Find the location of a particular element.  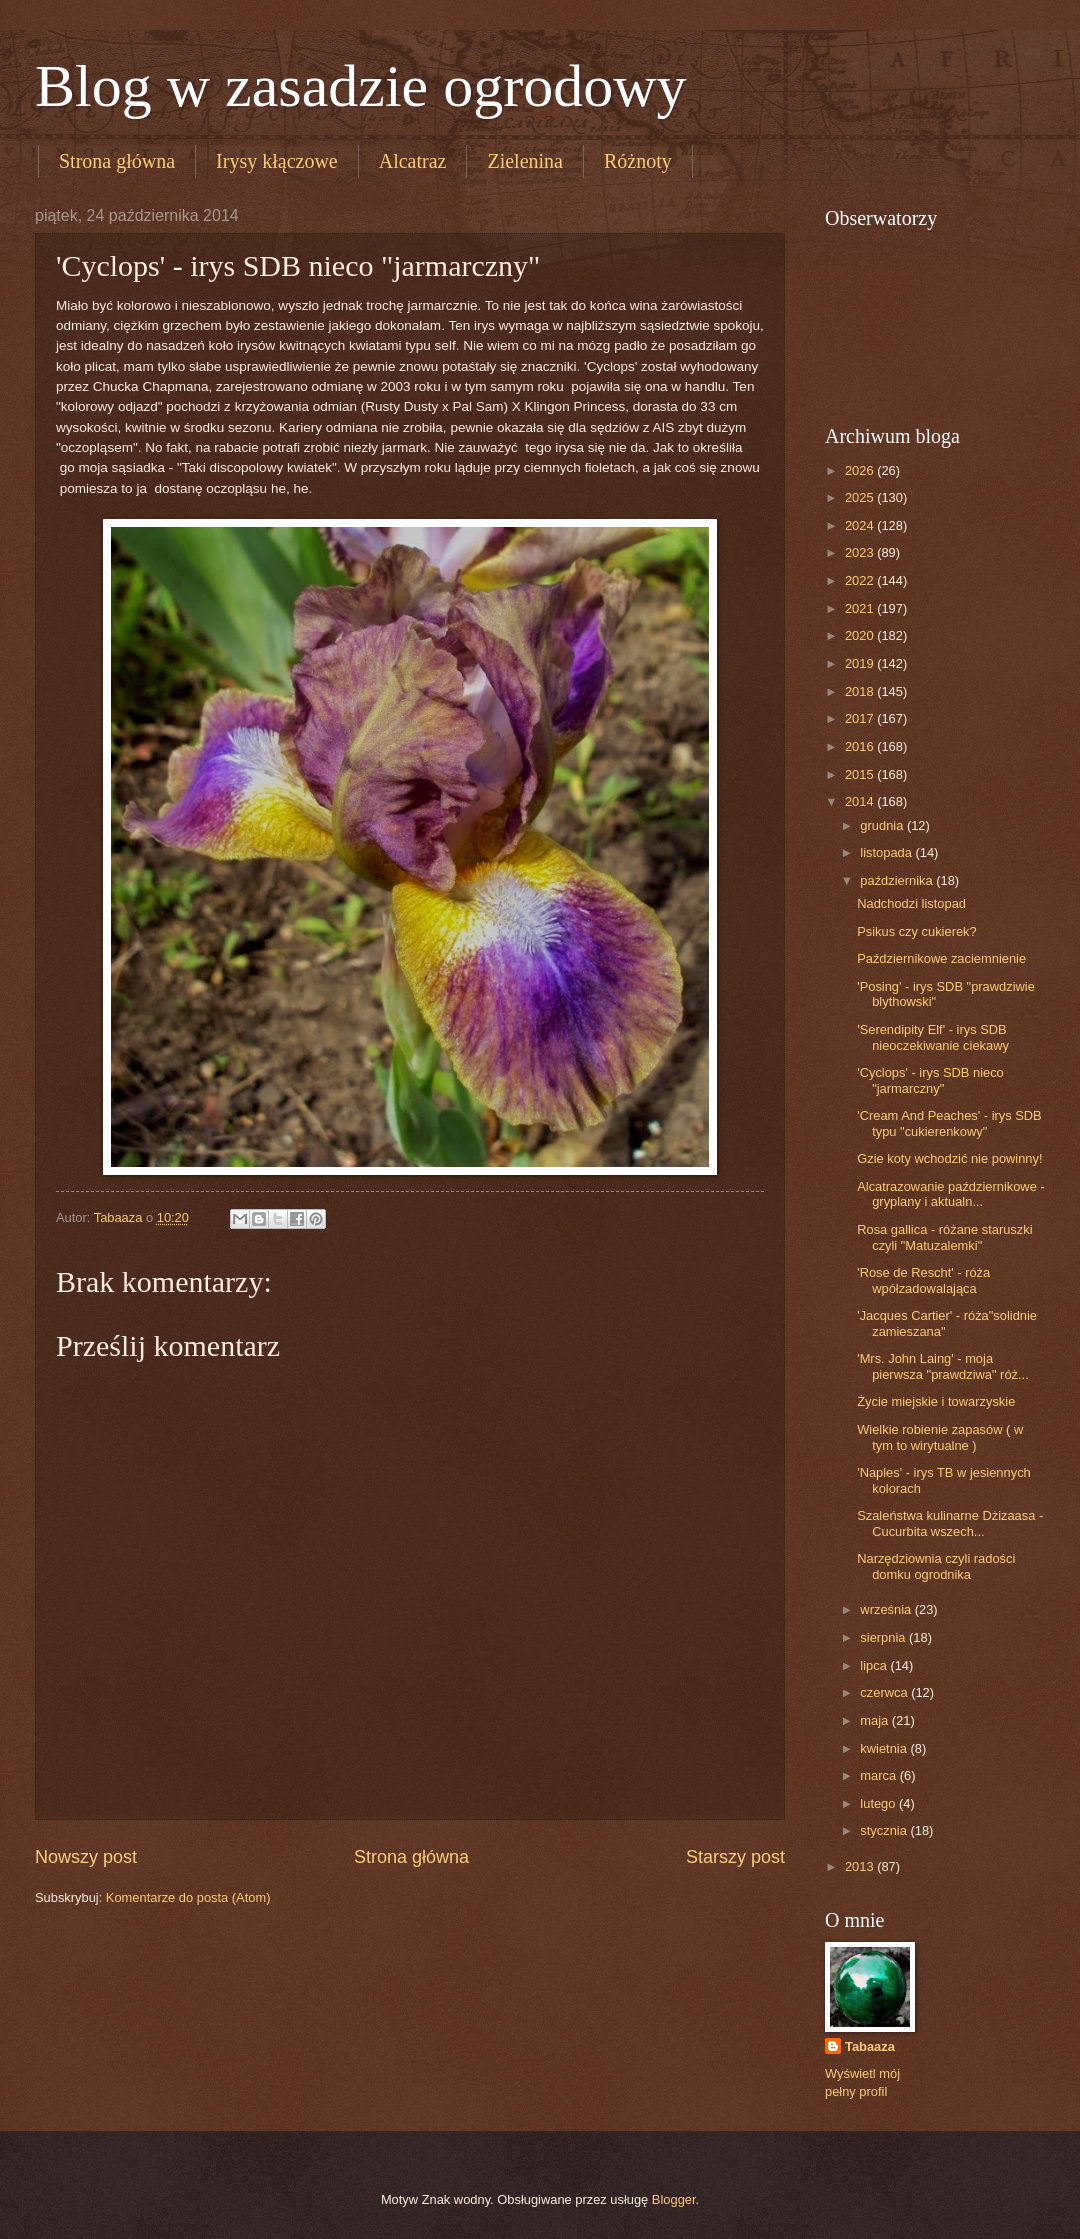

sierpnia is located at coordinates (884, 1637).